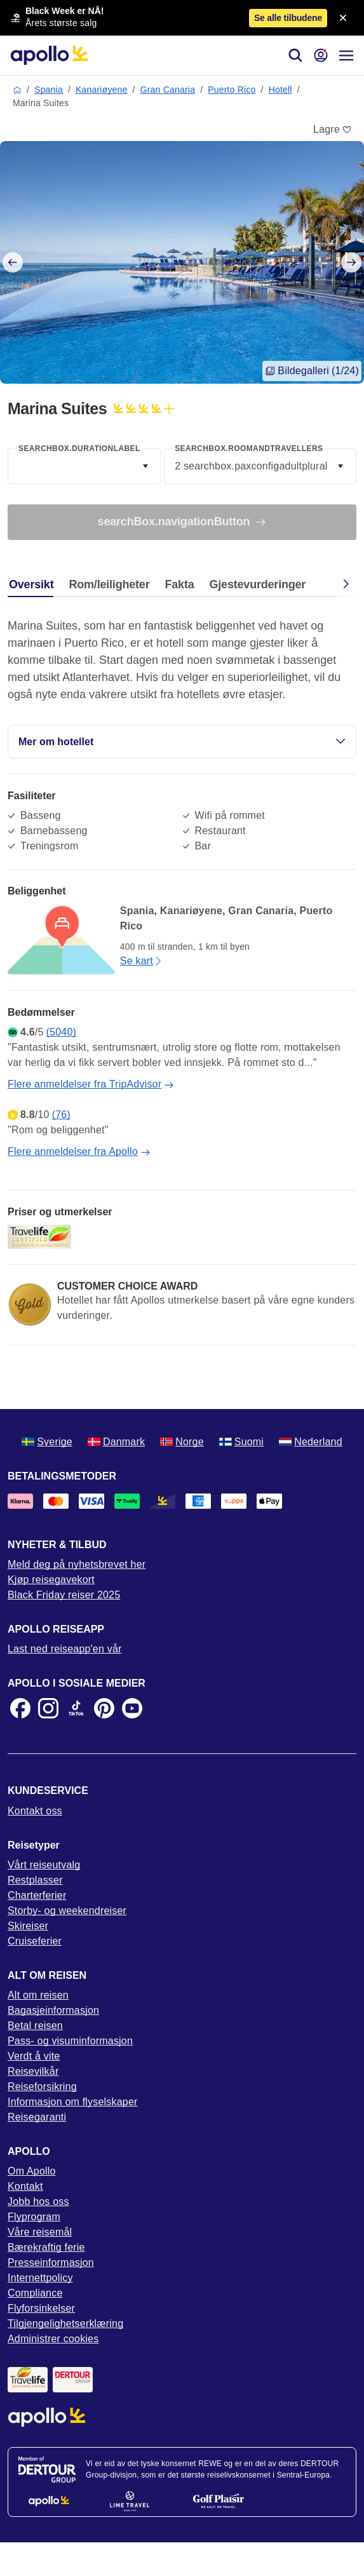  I want to click on Restplasser, so click(35, 1880).